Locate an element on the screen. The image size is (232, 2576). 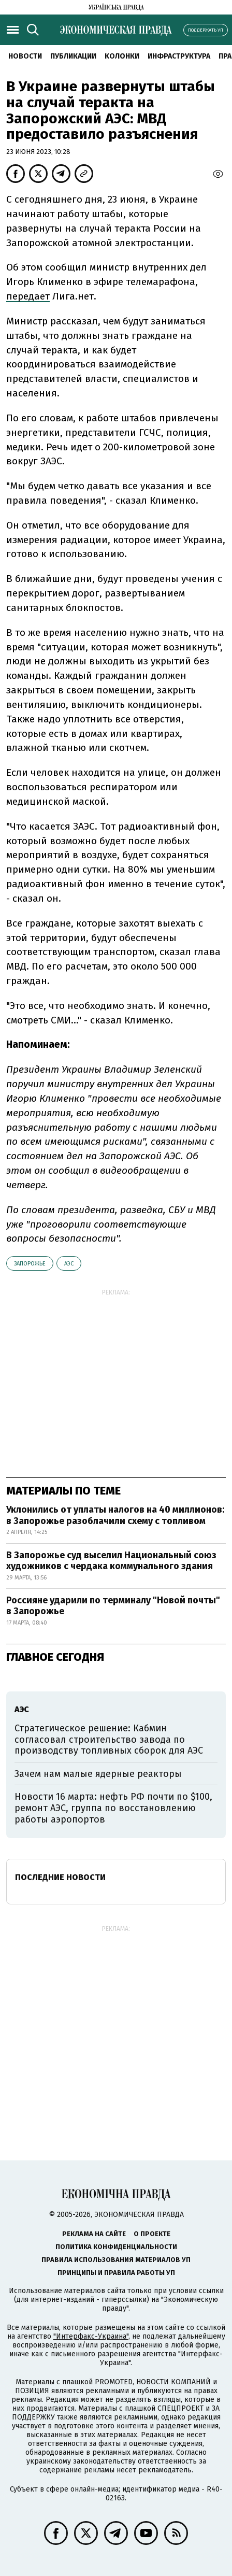
В Запорожье суд выселил Национальный союз художников с чердака коммунального здания is located at coordinates (111, 1560).